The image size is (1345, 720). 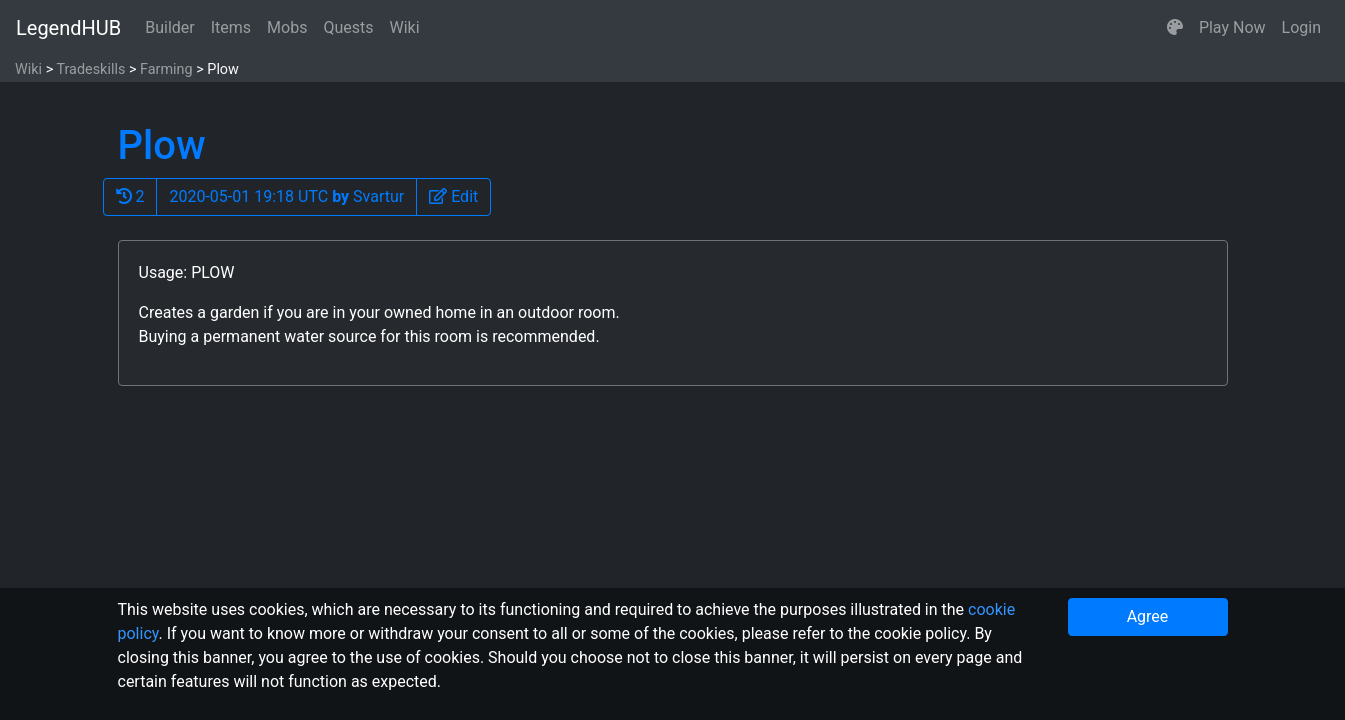 I want to click on Tradeskills, so click(x=90, y=69).